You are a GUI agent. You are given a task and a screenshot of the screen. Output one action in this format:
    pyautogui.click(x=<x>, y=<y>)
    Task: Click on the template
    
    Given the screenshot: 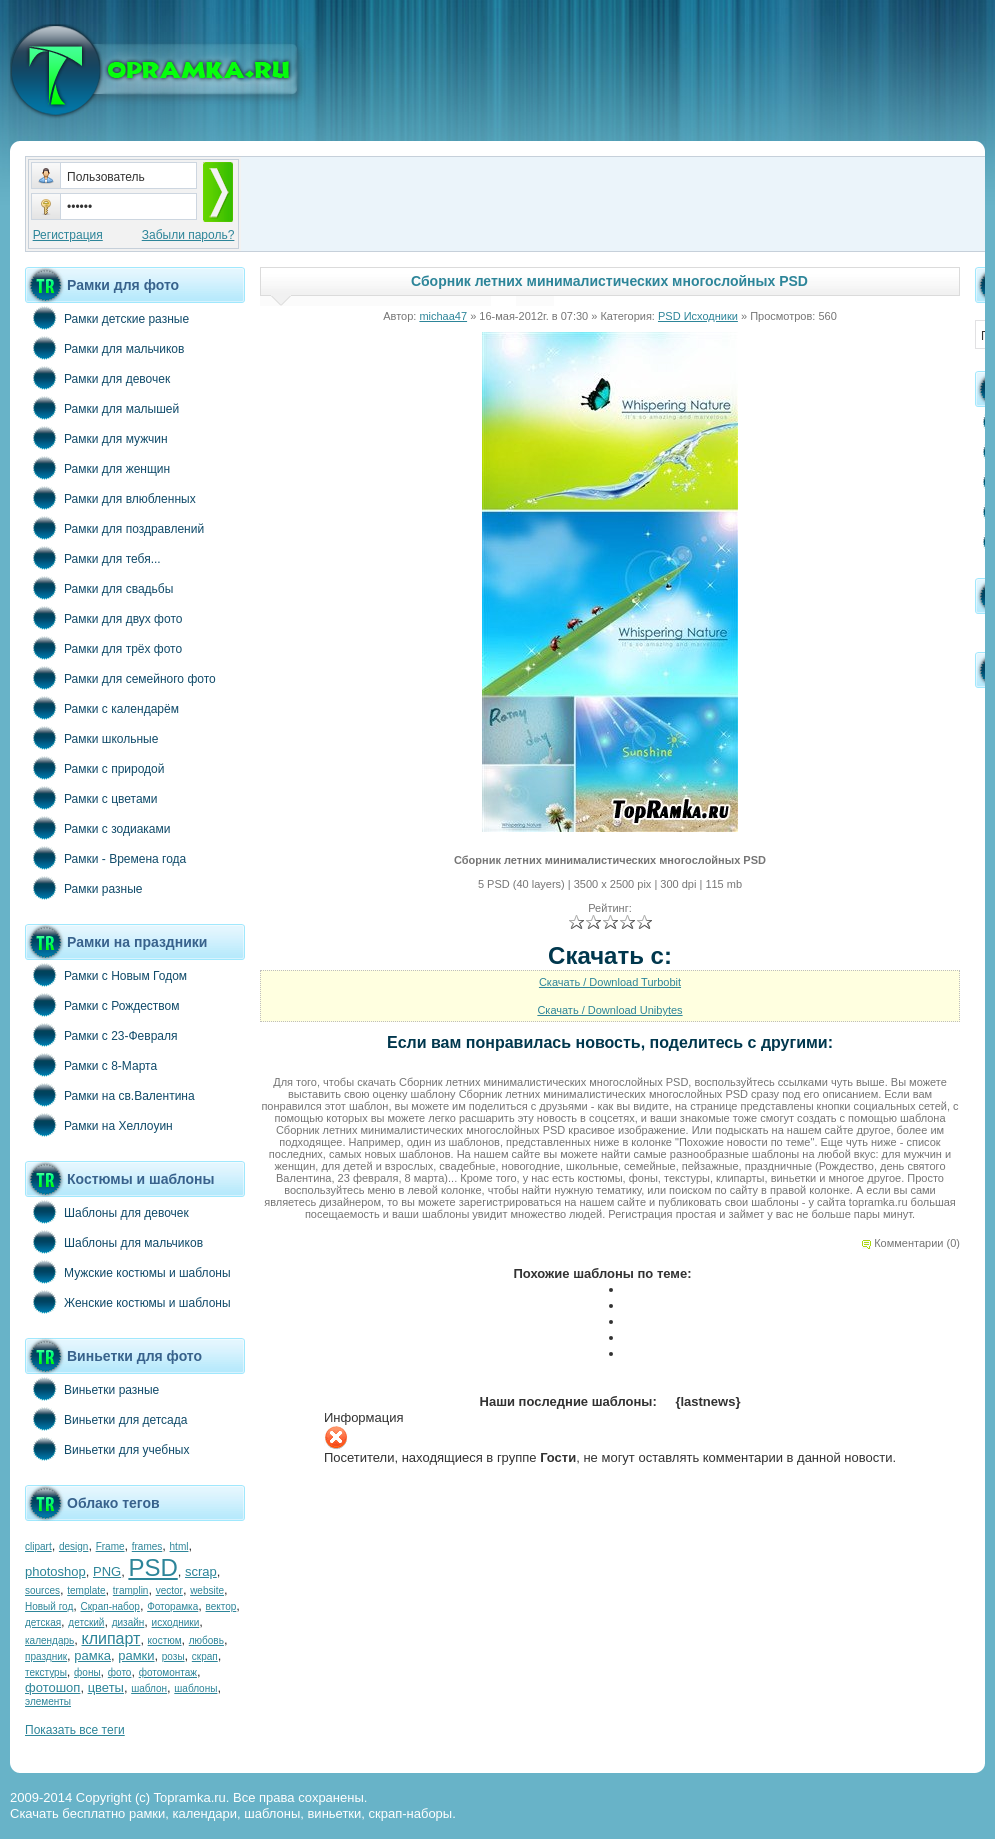 What is the action you would take?
    pyautogui.click(x=86, y=1590)
    